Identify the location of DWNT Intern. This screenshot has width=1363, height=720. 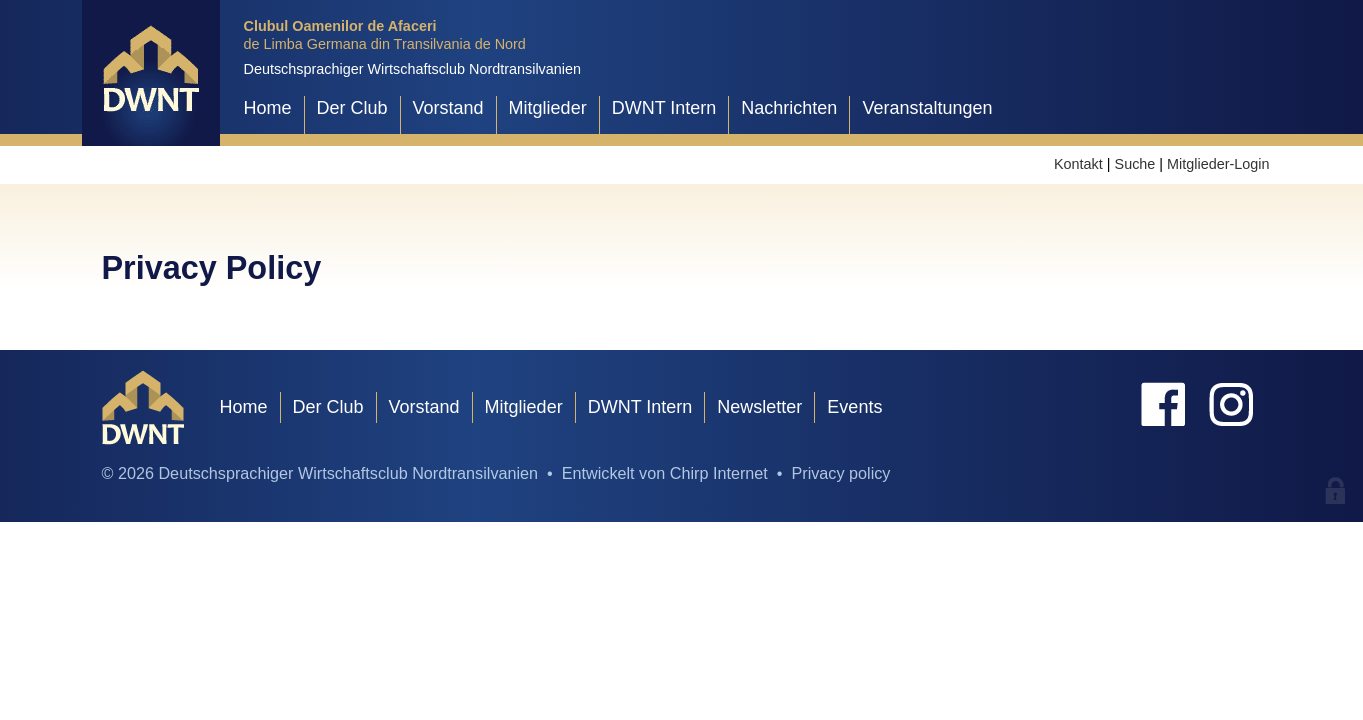
(664, 108).